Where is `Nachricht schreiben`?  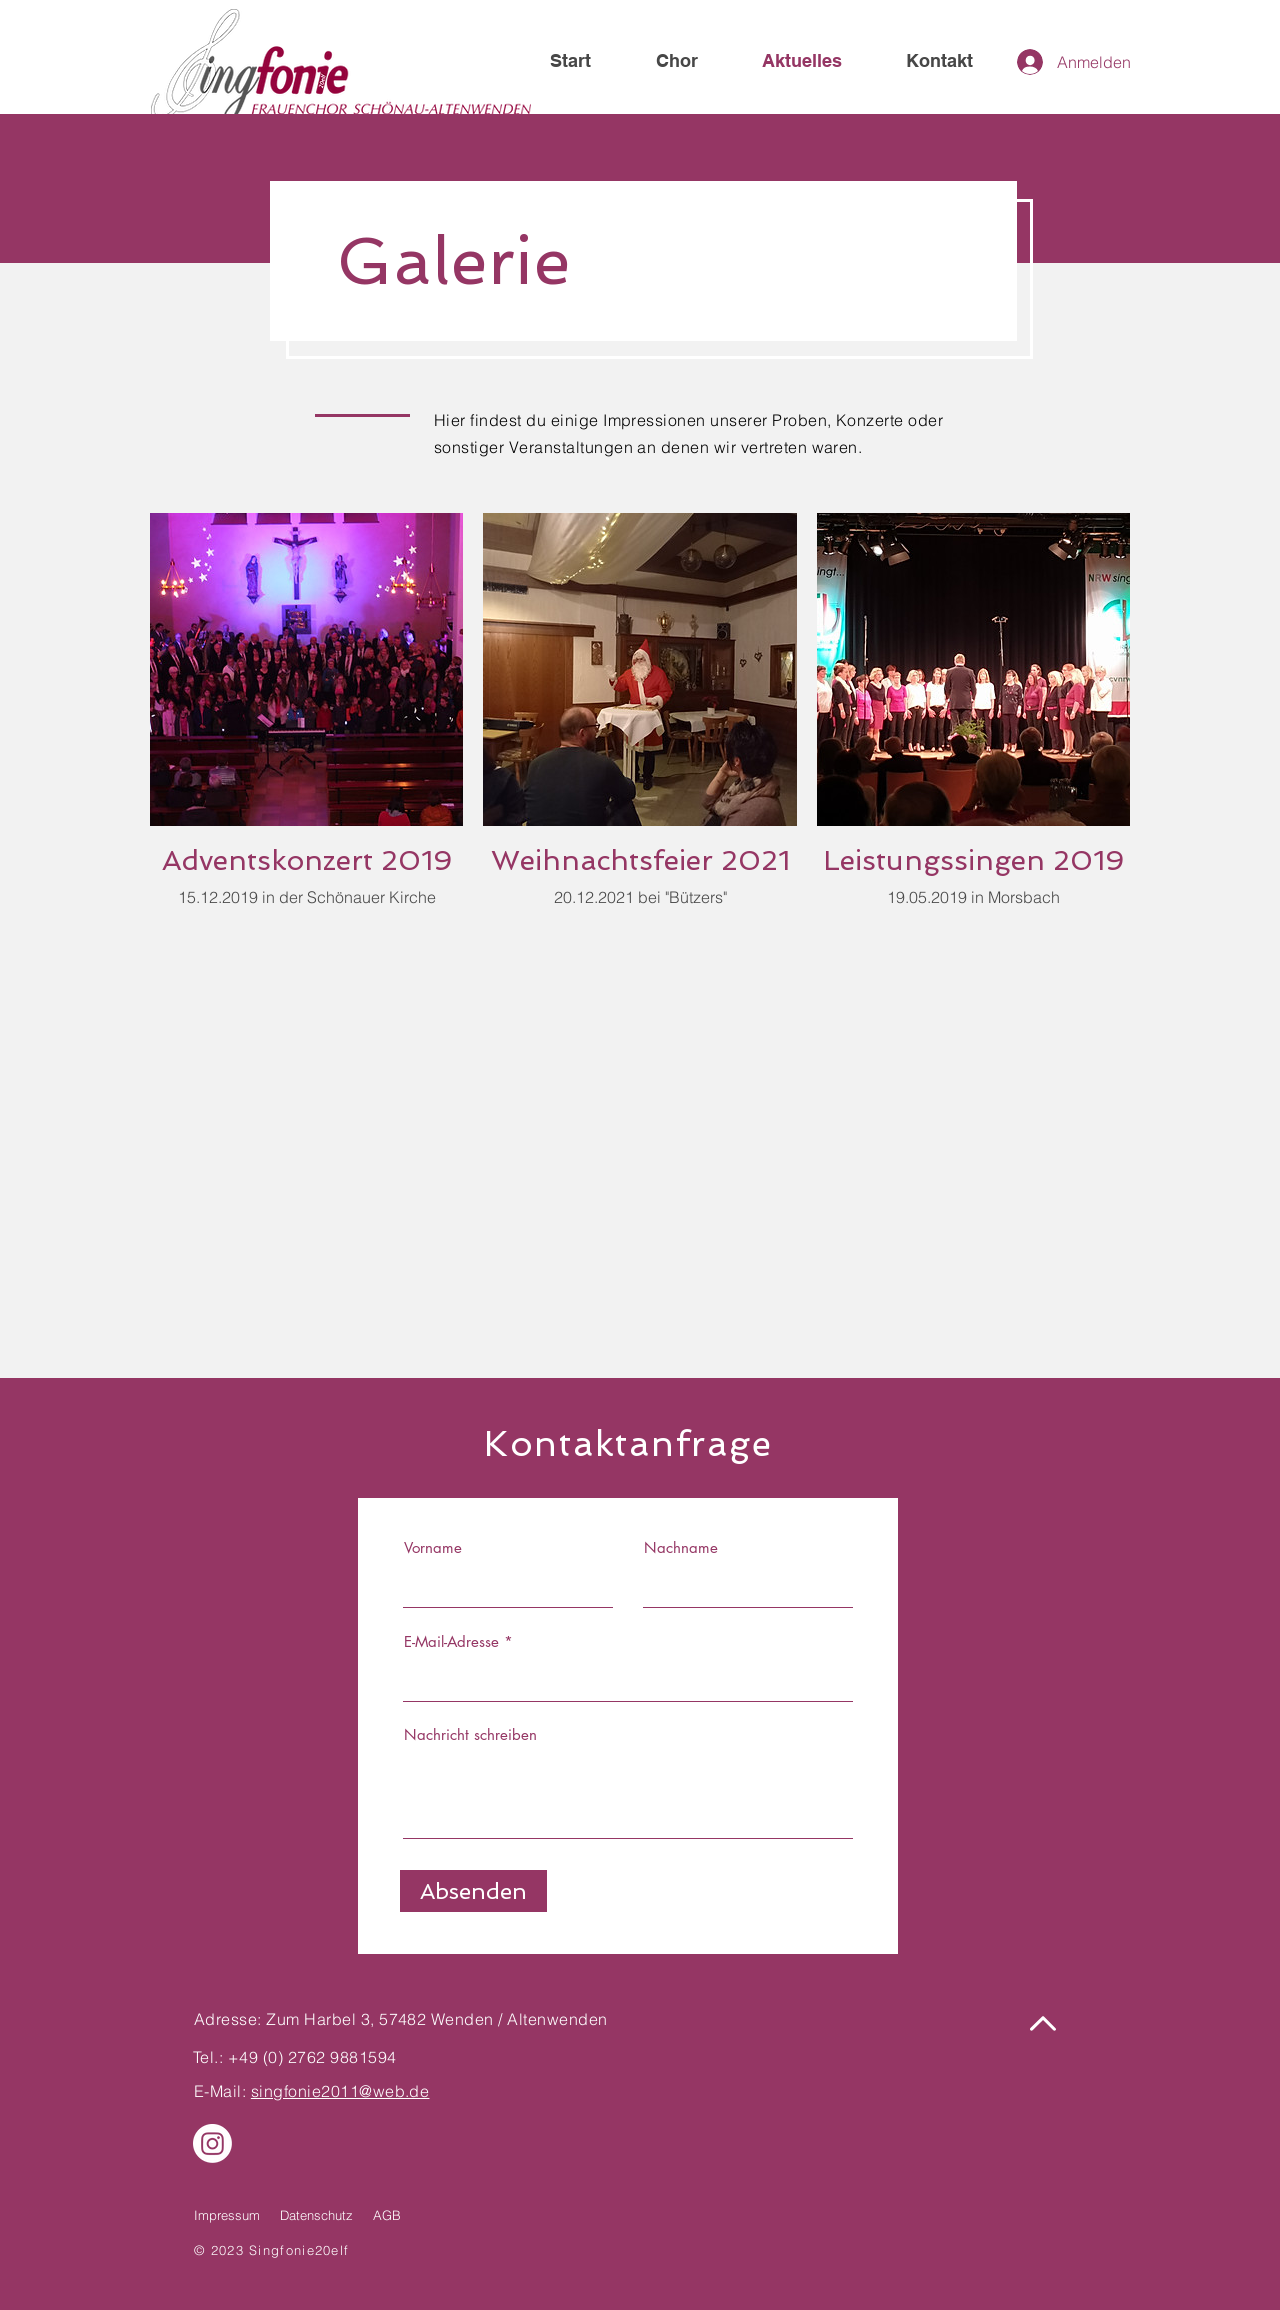 Nachricht schreiben is located at coordinates (470, 1734).